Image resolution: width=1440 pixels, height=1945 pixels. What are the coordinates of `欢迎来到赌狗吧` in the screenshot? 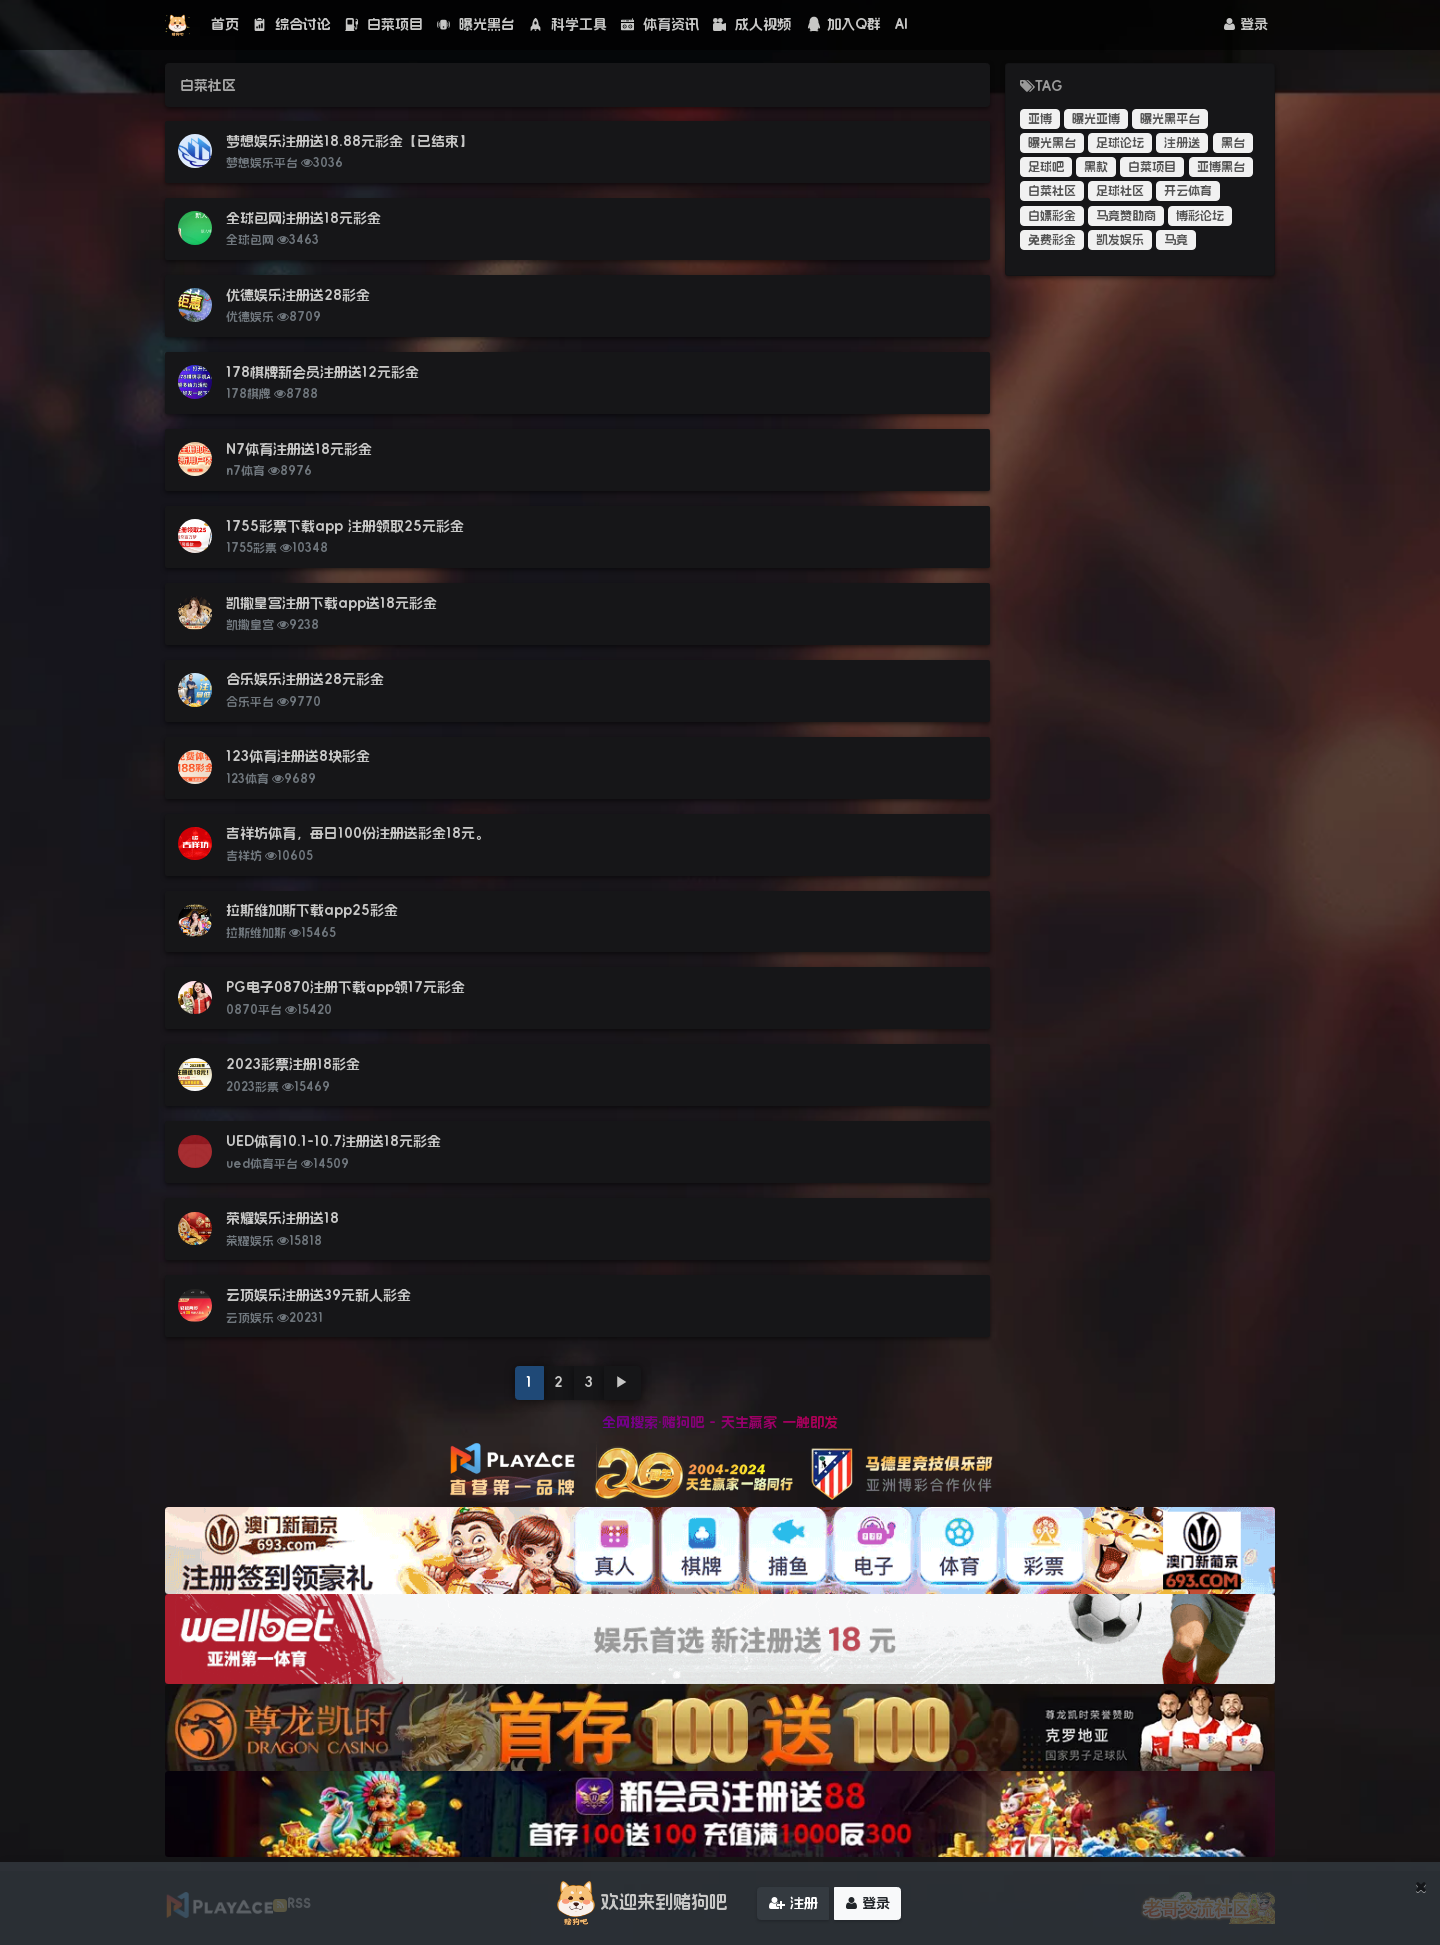 It's located at (639, 1906).